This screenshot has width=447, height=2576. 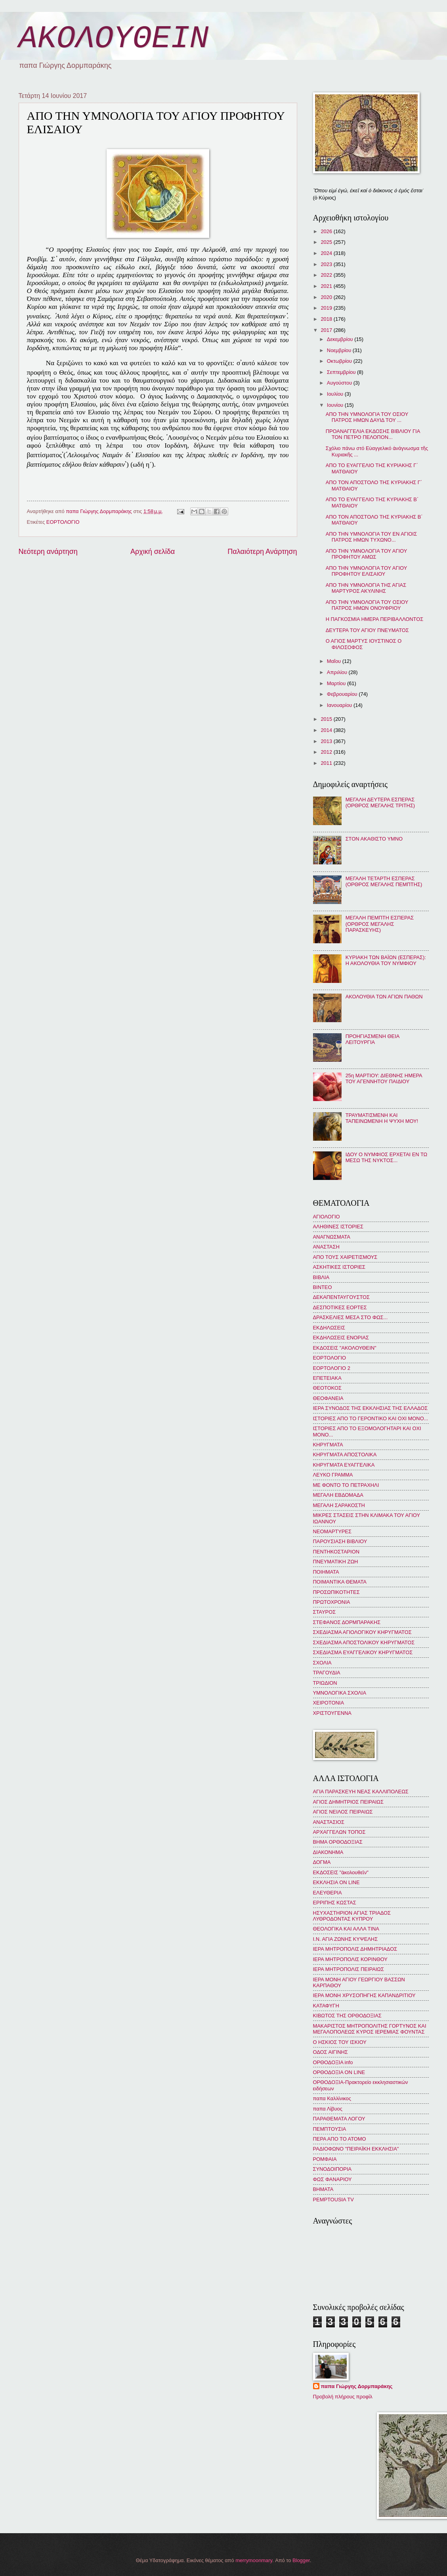 I want to click on ΣΧΟΛΙΑ, so click(x=322, y=1663).